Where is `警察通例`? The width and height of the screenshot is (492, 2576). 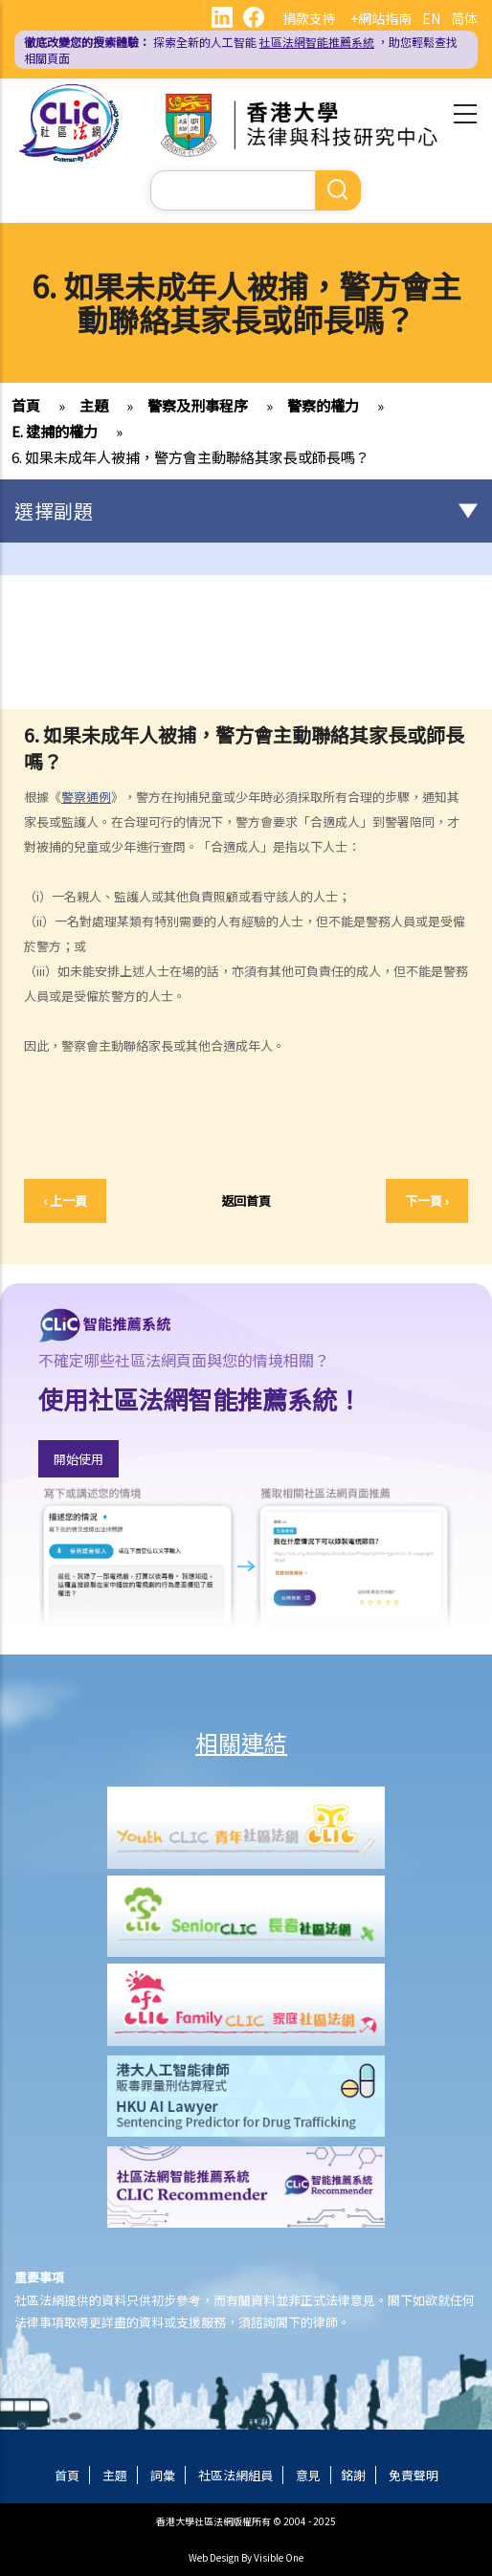
警察通例 is located at coordinates (86, 797).